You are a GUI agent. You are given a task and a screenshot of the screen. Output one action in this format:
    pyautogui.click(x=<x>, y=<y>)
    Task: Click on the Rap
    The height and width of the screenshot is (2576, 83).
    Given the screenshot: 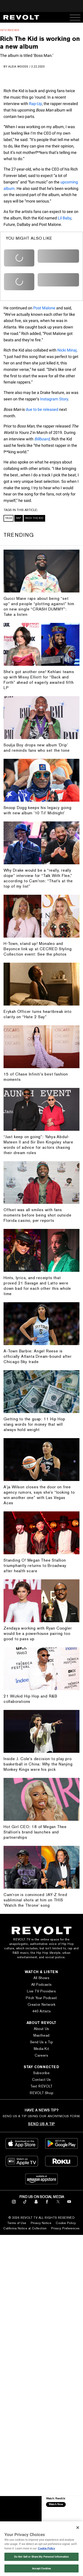 What is the action you would take?
    pyautogui.click(x=18, y=518)
    